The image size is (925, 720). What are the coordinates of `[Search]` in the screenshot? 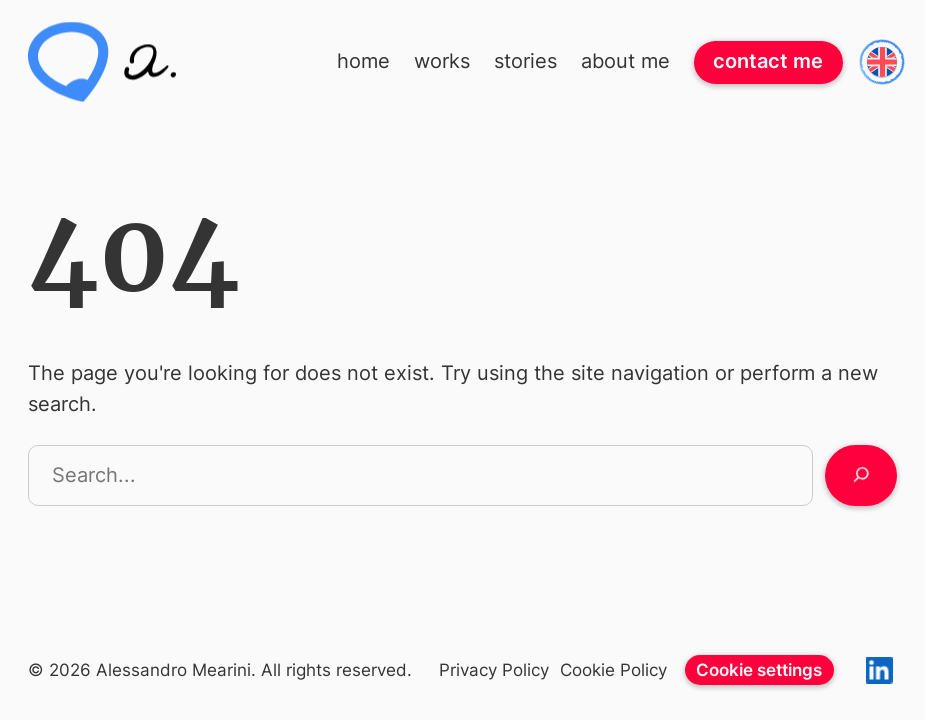 It's located at (861, 475).